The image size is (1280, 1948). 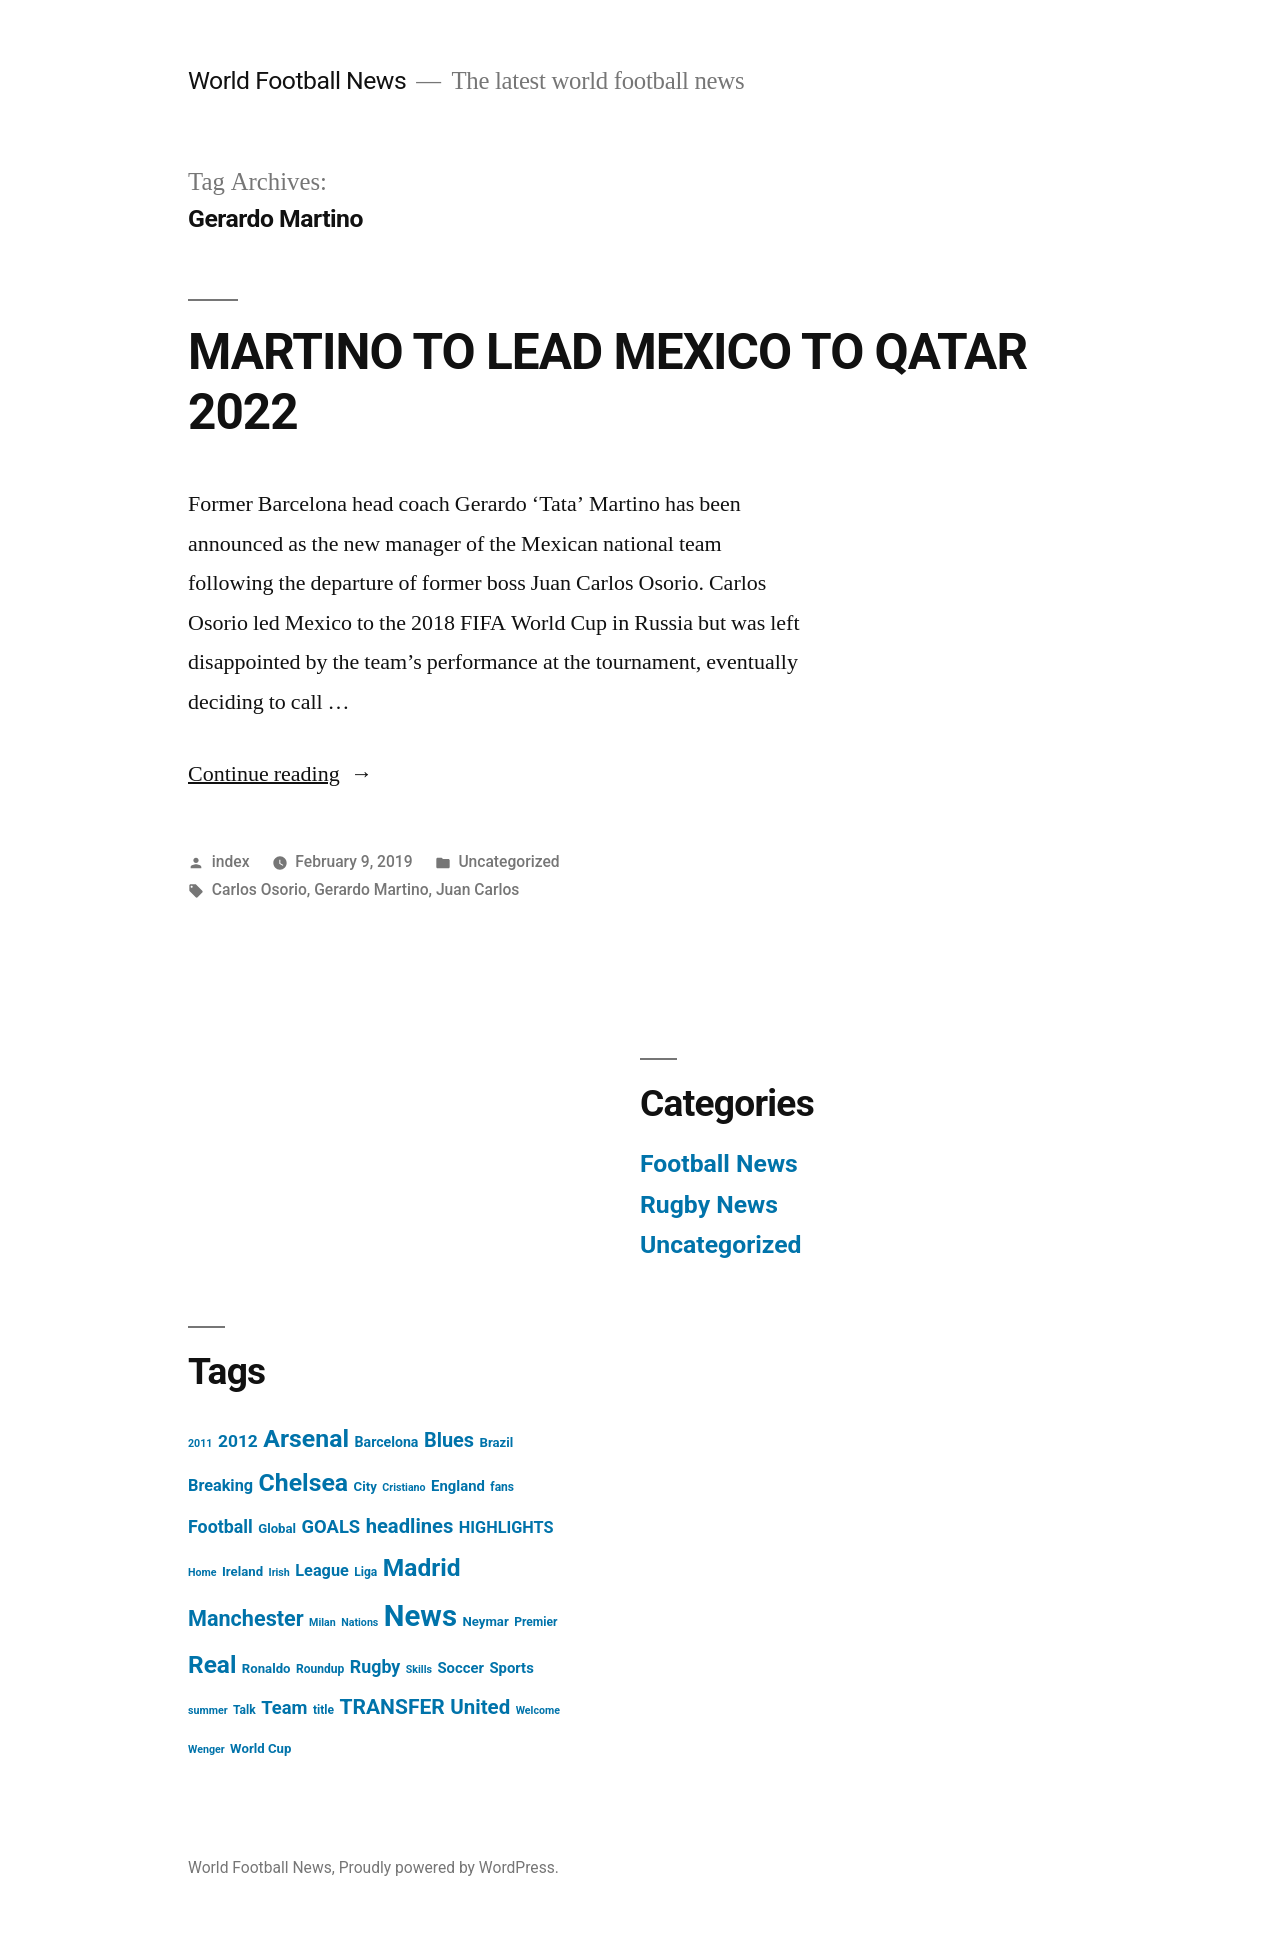 What do you see at coordinates (304, 1482) in the screenshot?
I see `Chelsea [Chelsea (40 items)]` at bounding box center [304, 1482].